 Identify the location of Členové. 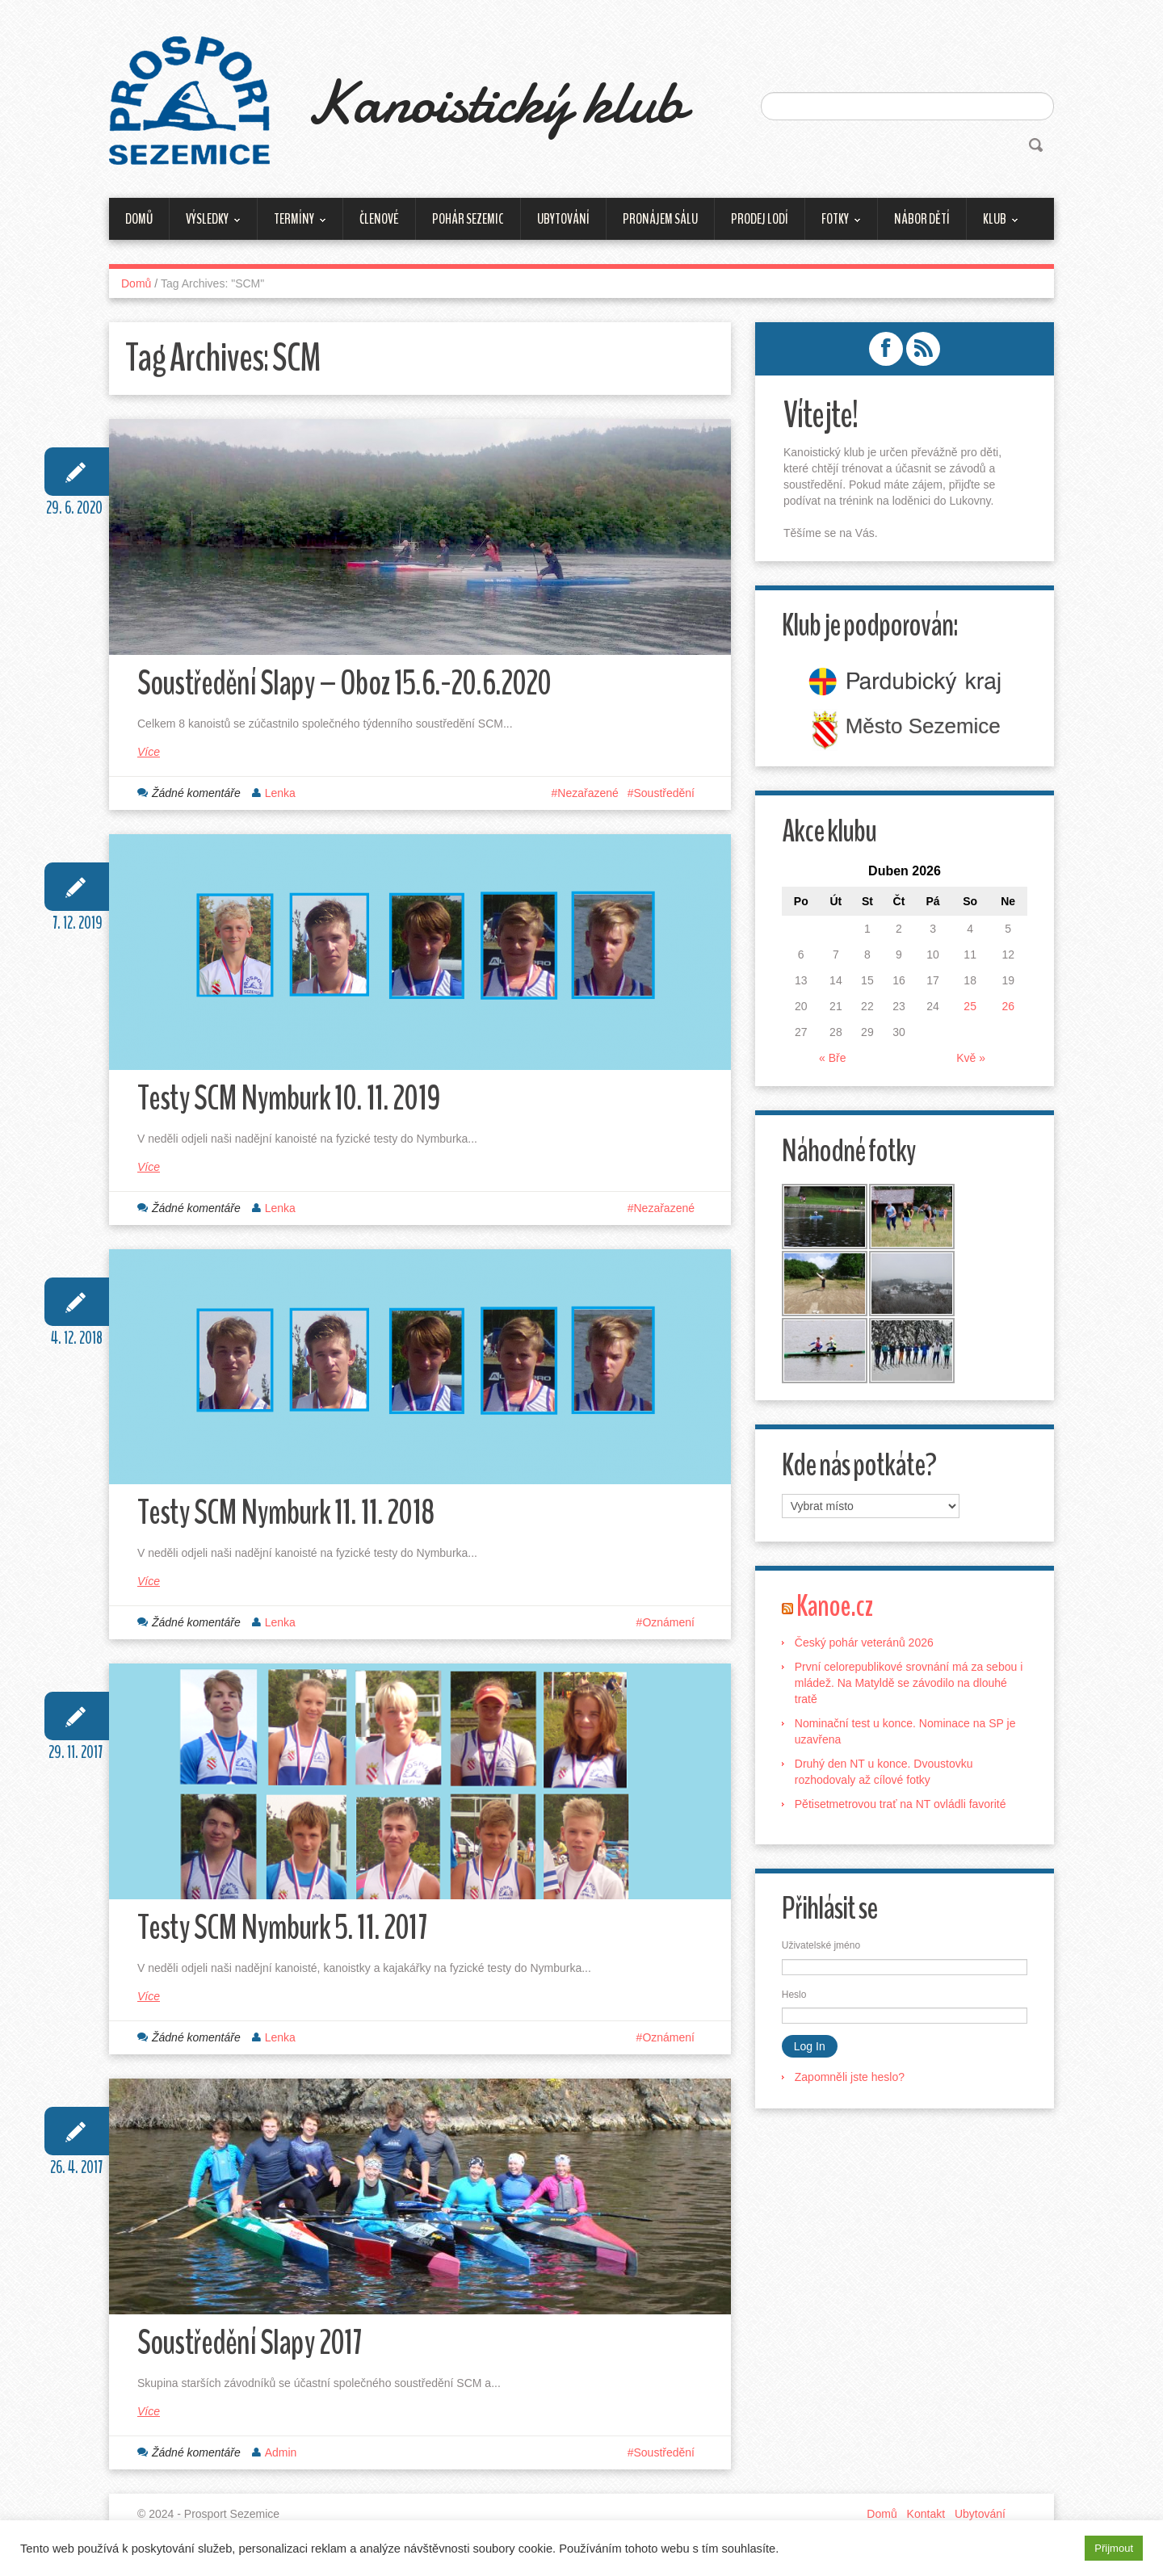
(379, 219).